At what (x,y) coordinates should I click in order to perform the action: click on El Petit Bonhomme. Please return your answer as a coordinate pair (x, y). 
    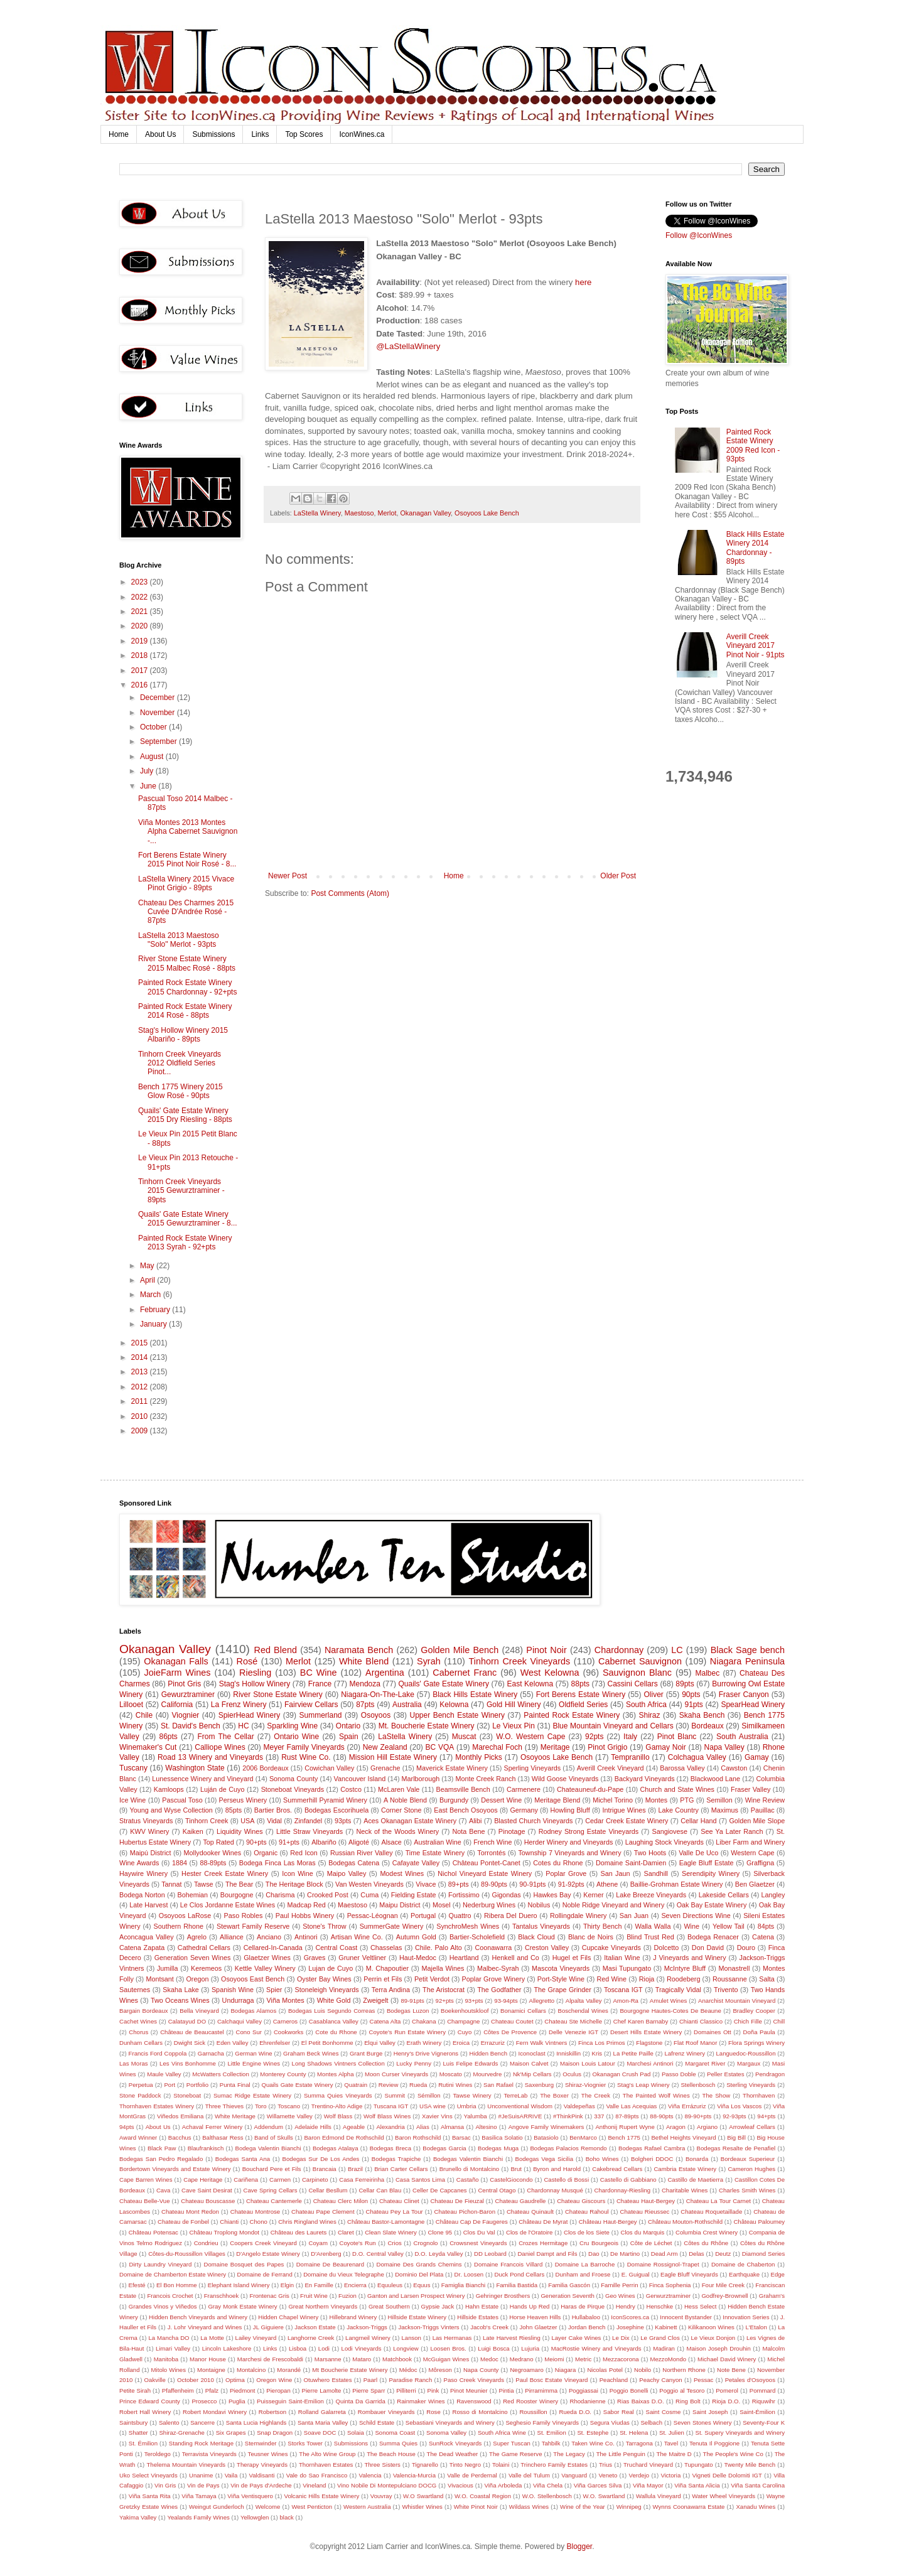
    Looking at the image, I should click on (327, 2042).